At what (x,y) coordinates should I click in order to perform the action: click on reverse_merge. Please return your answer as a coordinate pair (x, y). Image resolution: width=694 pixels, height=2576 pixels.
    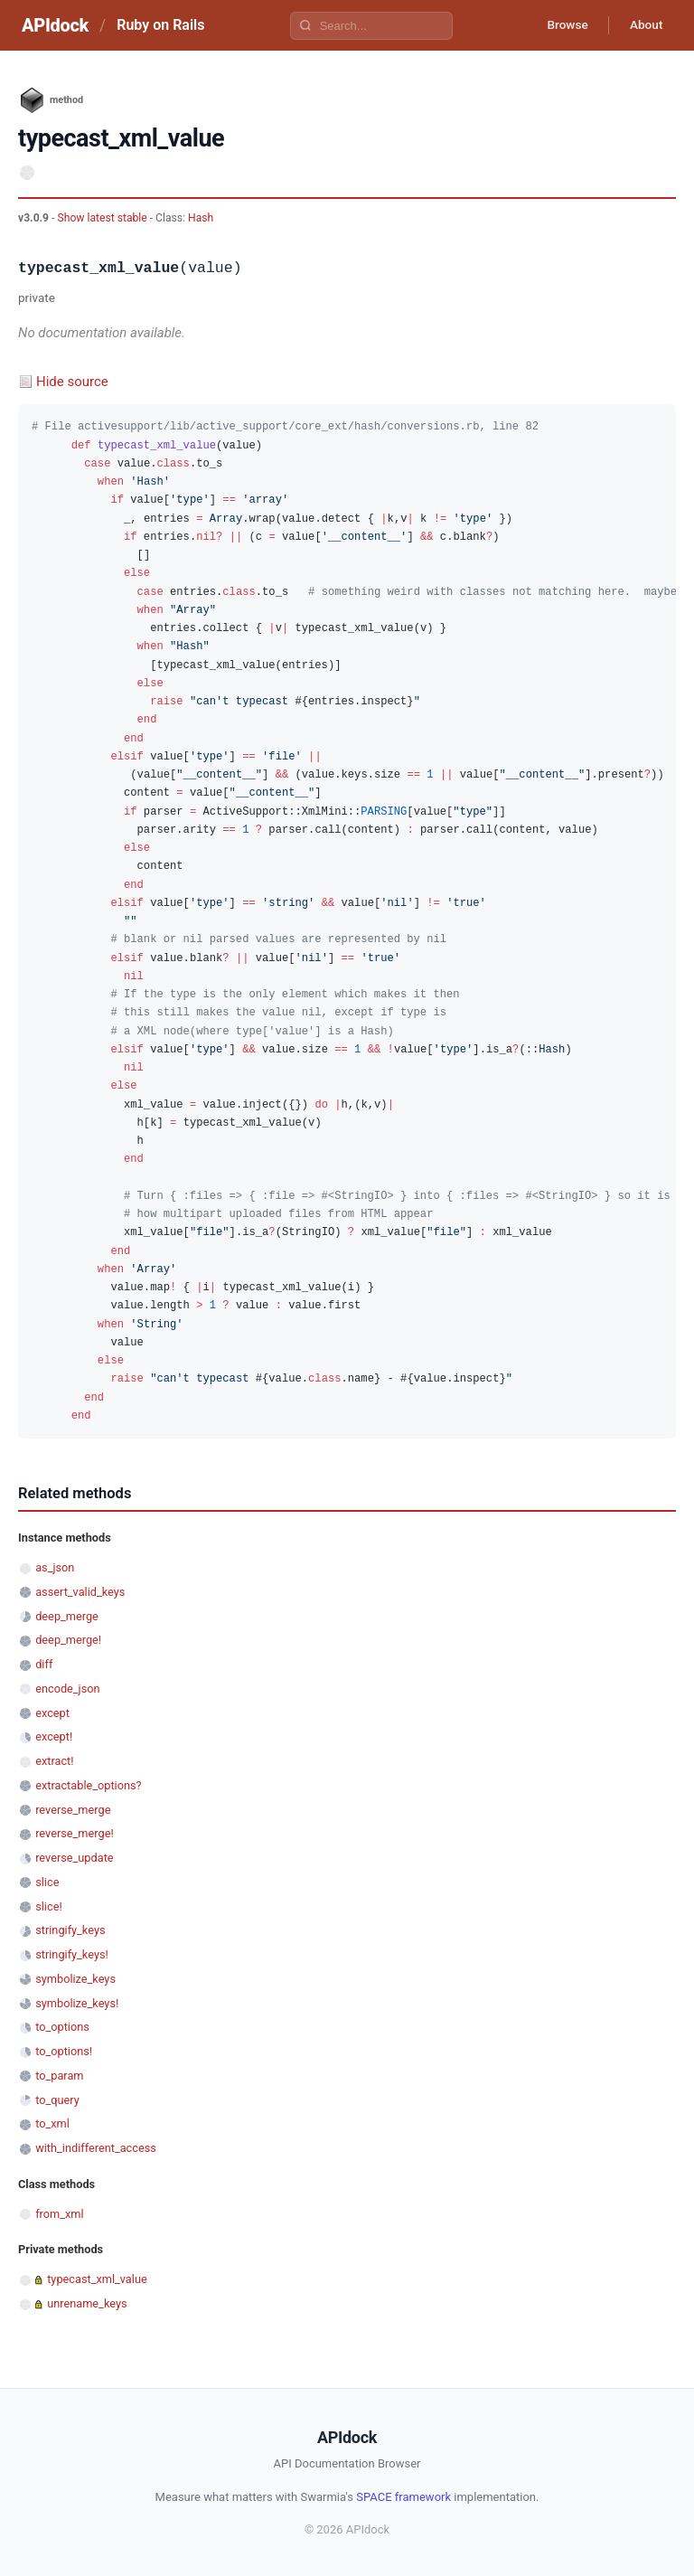
    Looking at the image, I should click on (72, 1809).